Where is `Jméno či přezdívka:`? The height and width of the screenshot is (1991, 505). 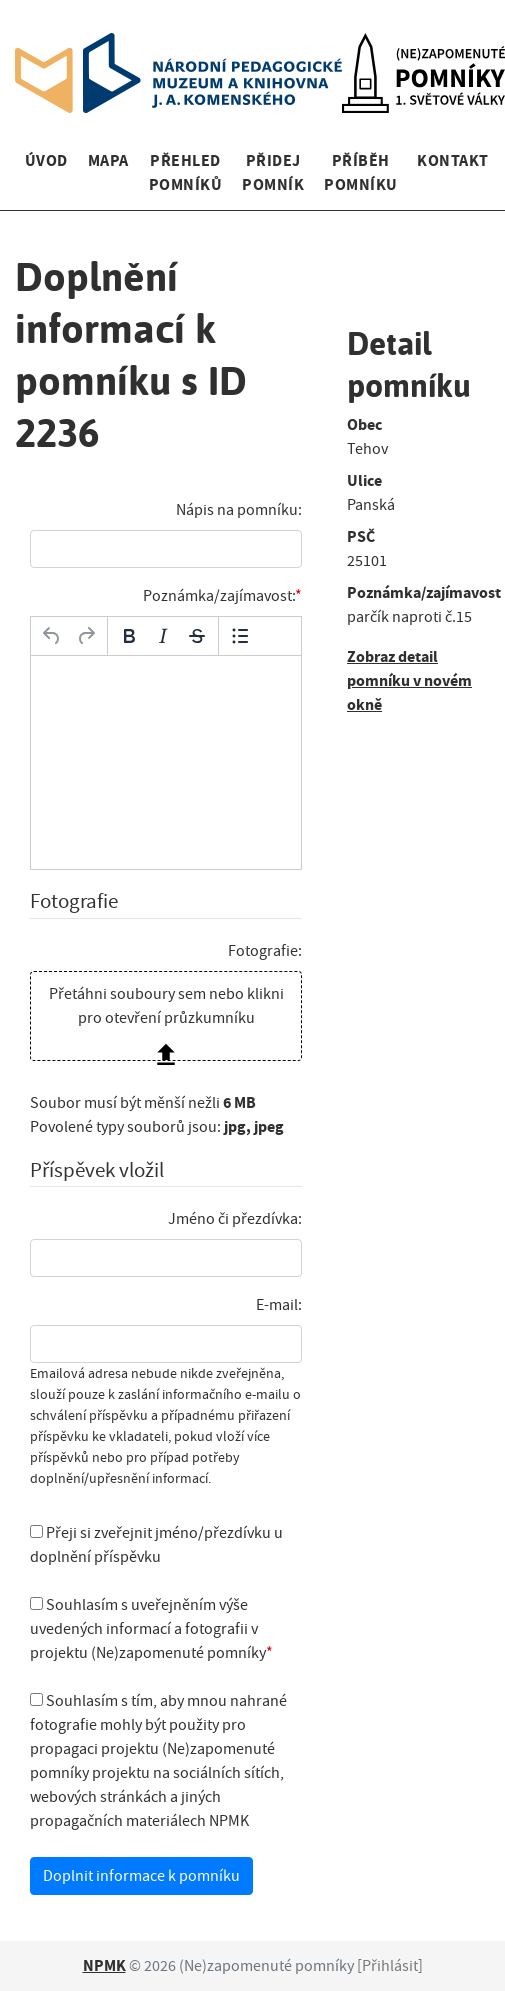 Jméno či přezdívka: is located at coordinates (235, 1219).